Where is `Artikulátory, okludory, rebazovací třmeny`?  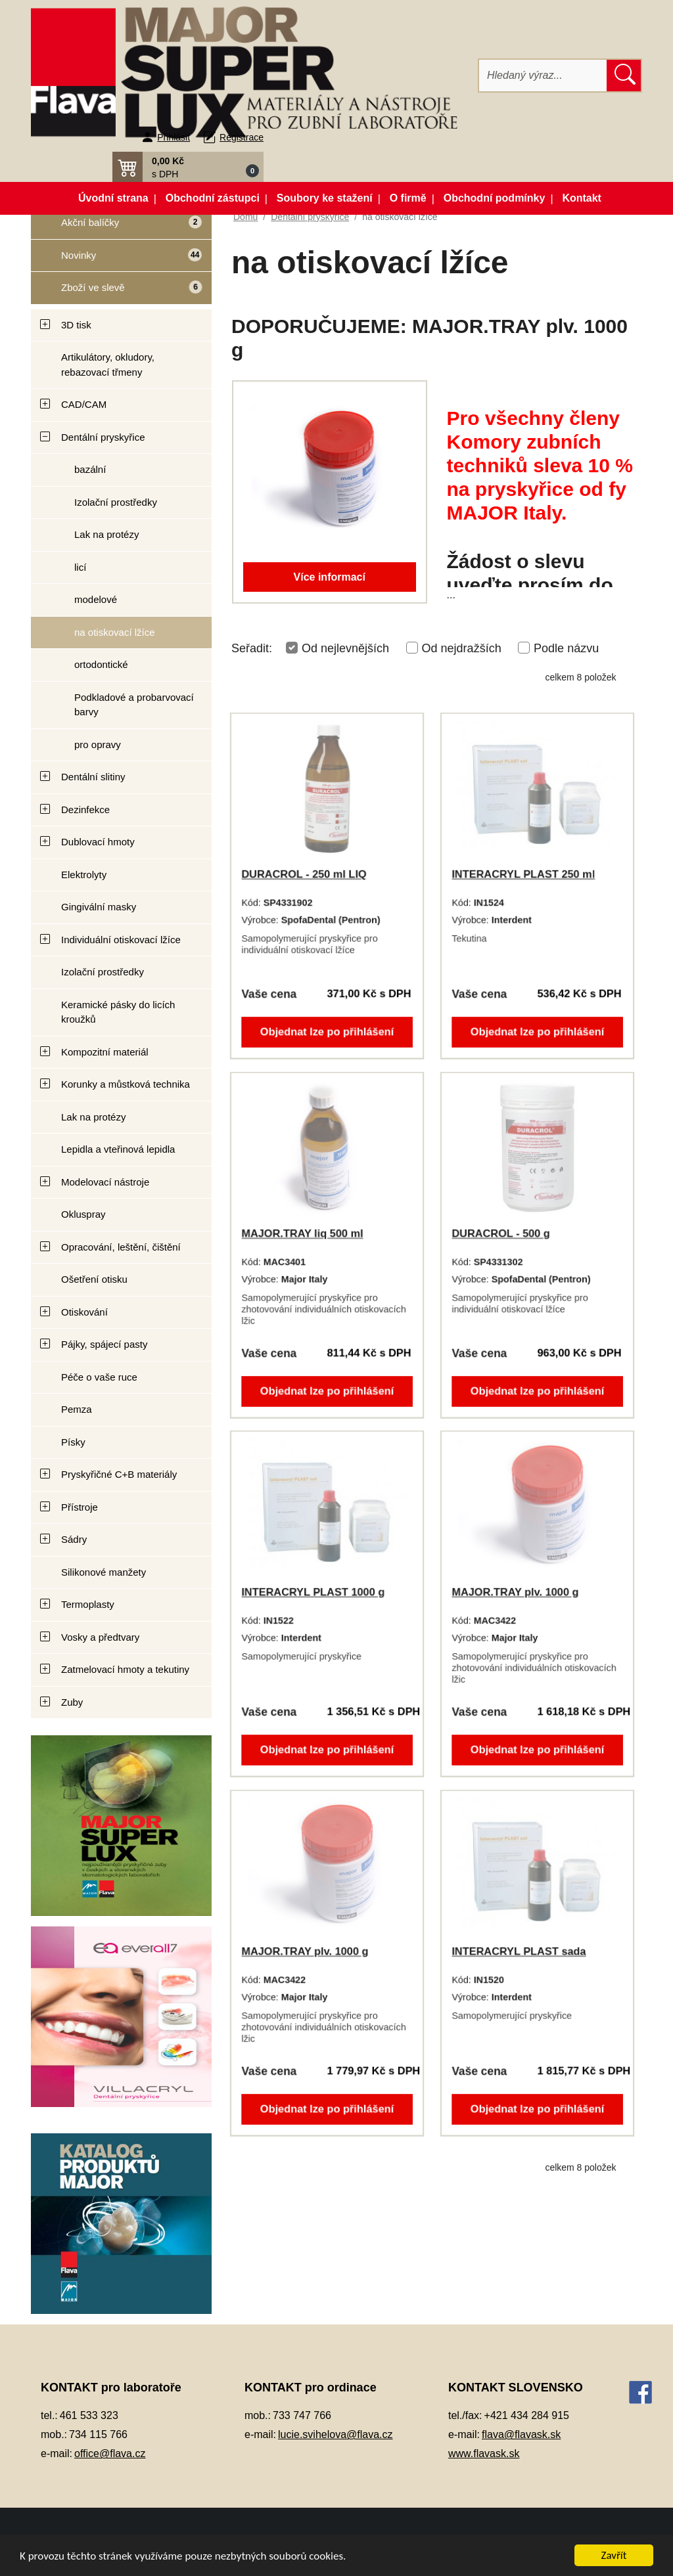
Artikulátory, okludory, rebazovací třmeny is located at coordinates (107, 364).